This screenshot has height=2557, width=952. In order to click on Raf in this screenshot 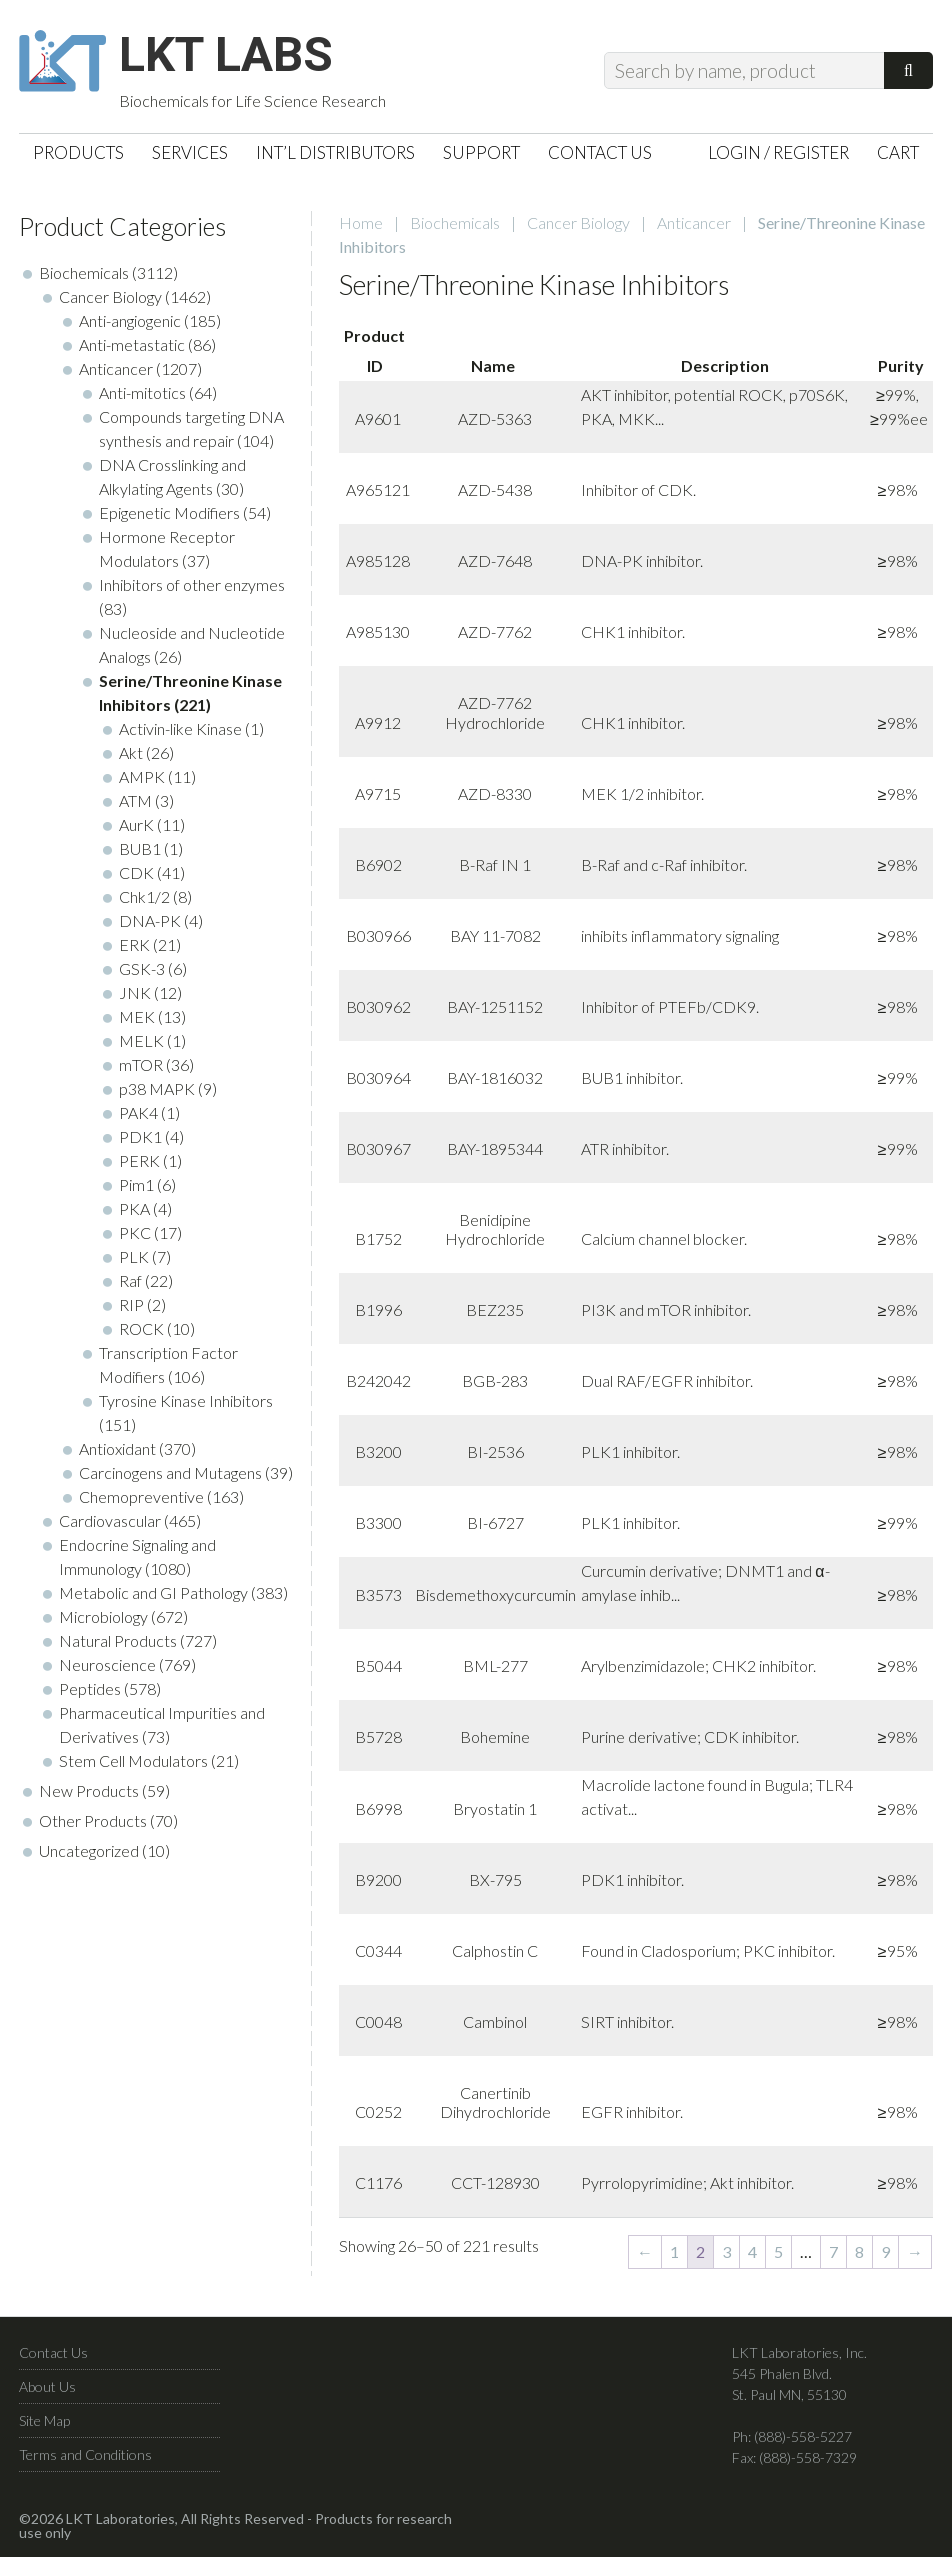, I will do `click(130, 1282)`.